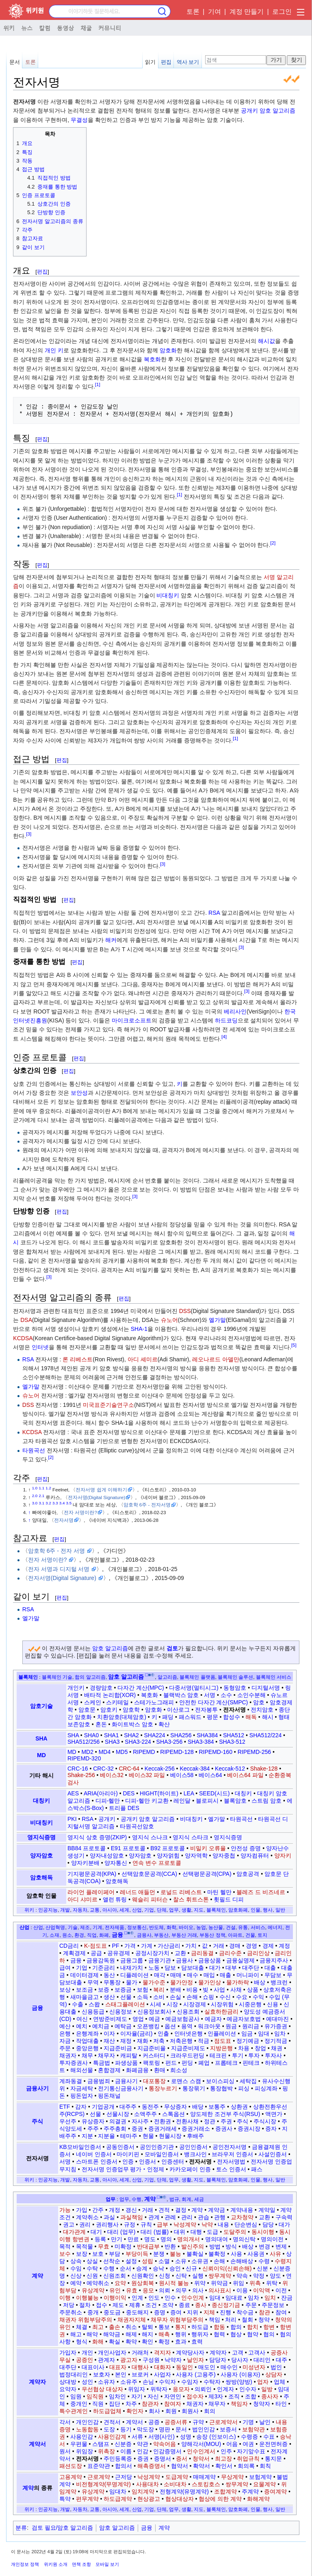 The image size is (312, 2576). What do you see at coordinates (128, 2360) in the screenshot?
I see `광고자` at bounding box center [128, 2360].